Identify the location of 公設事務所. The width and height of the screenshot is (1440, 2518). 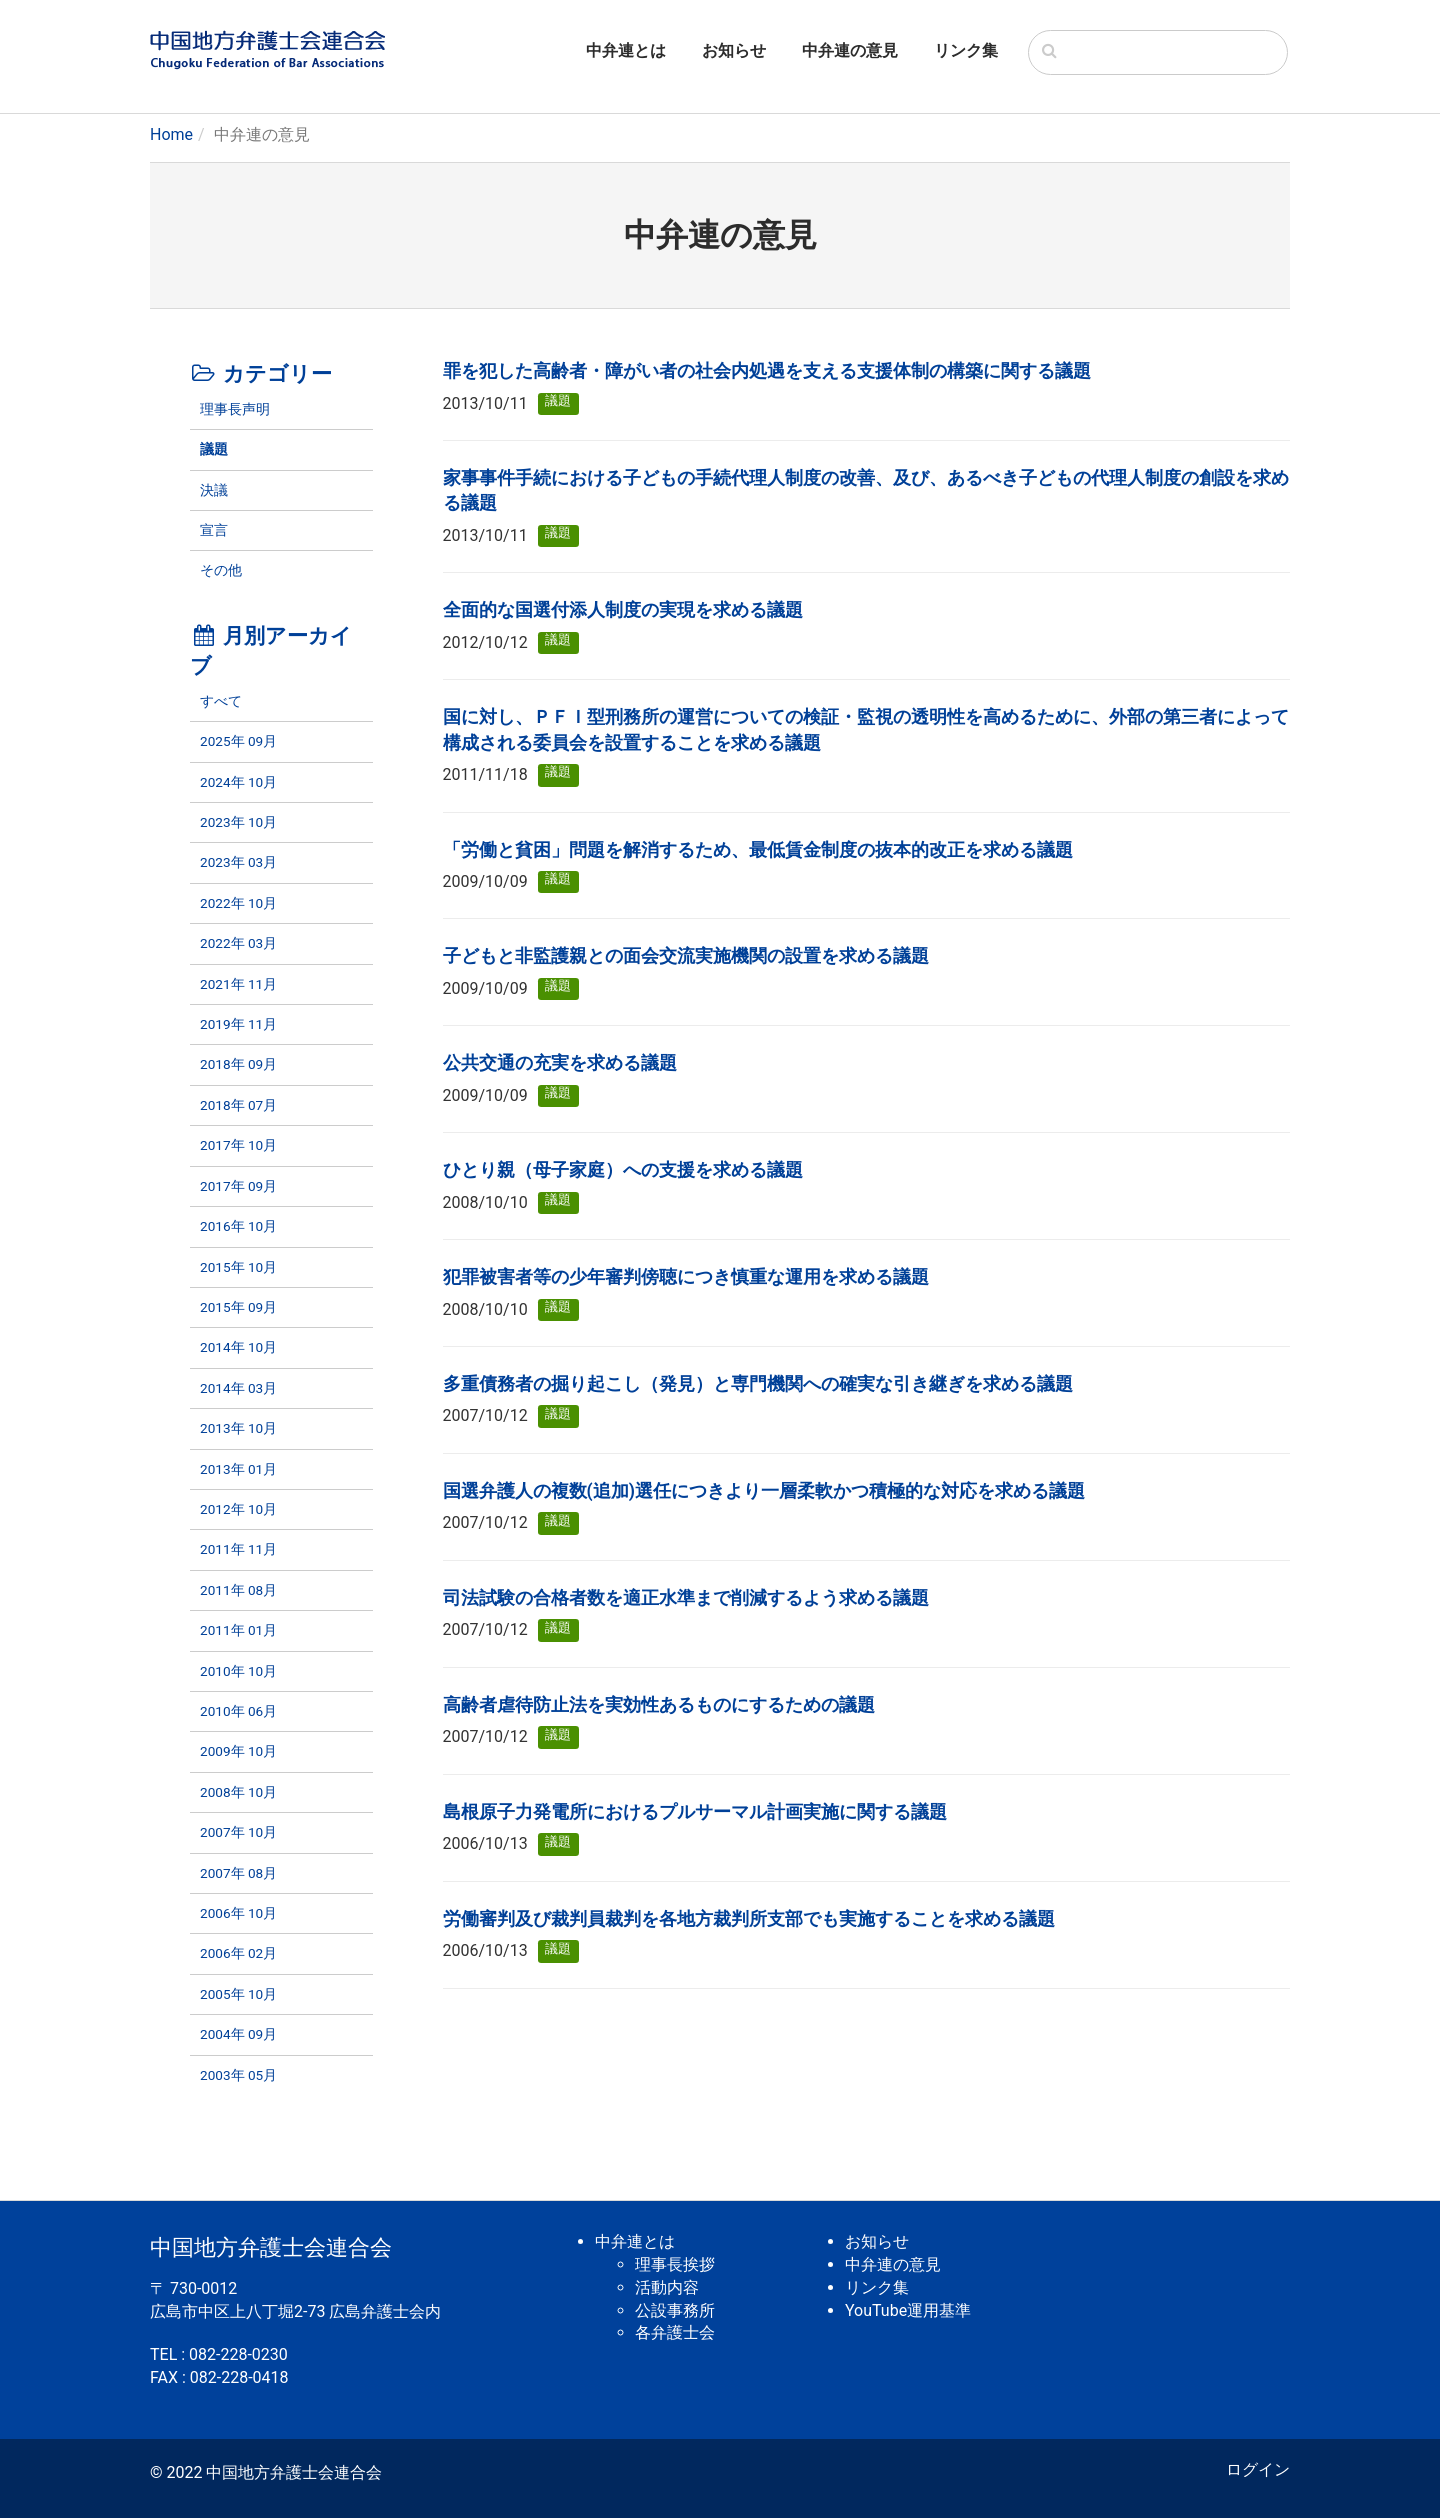
(675, 2310).